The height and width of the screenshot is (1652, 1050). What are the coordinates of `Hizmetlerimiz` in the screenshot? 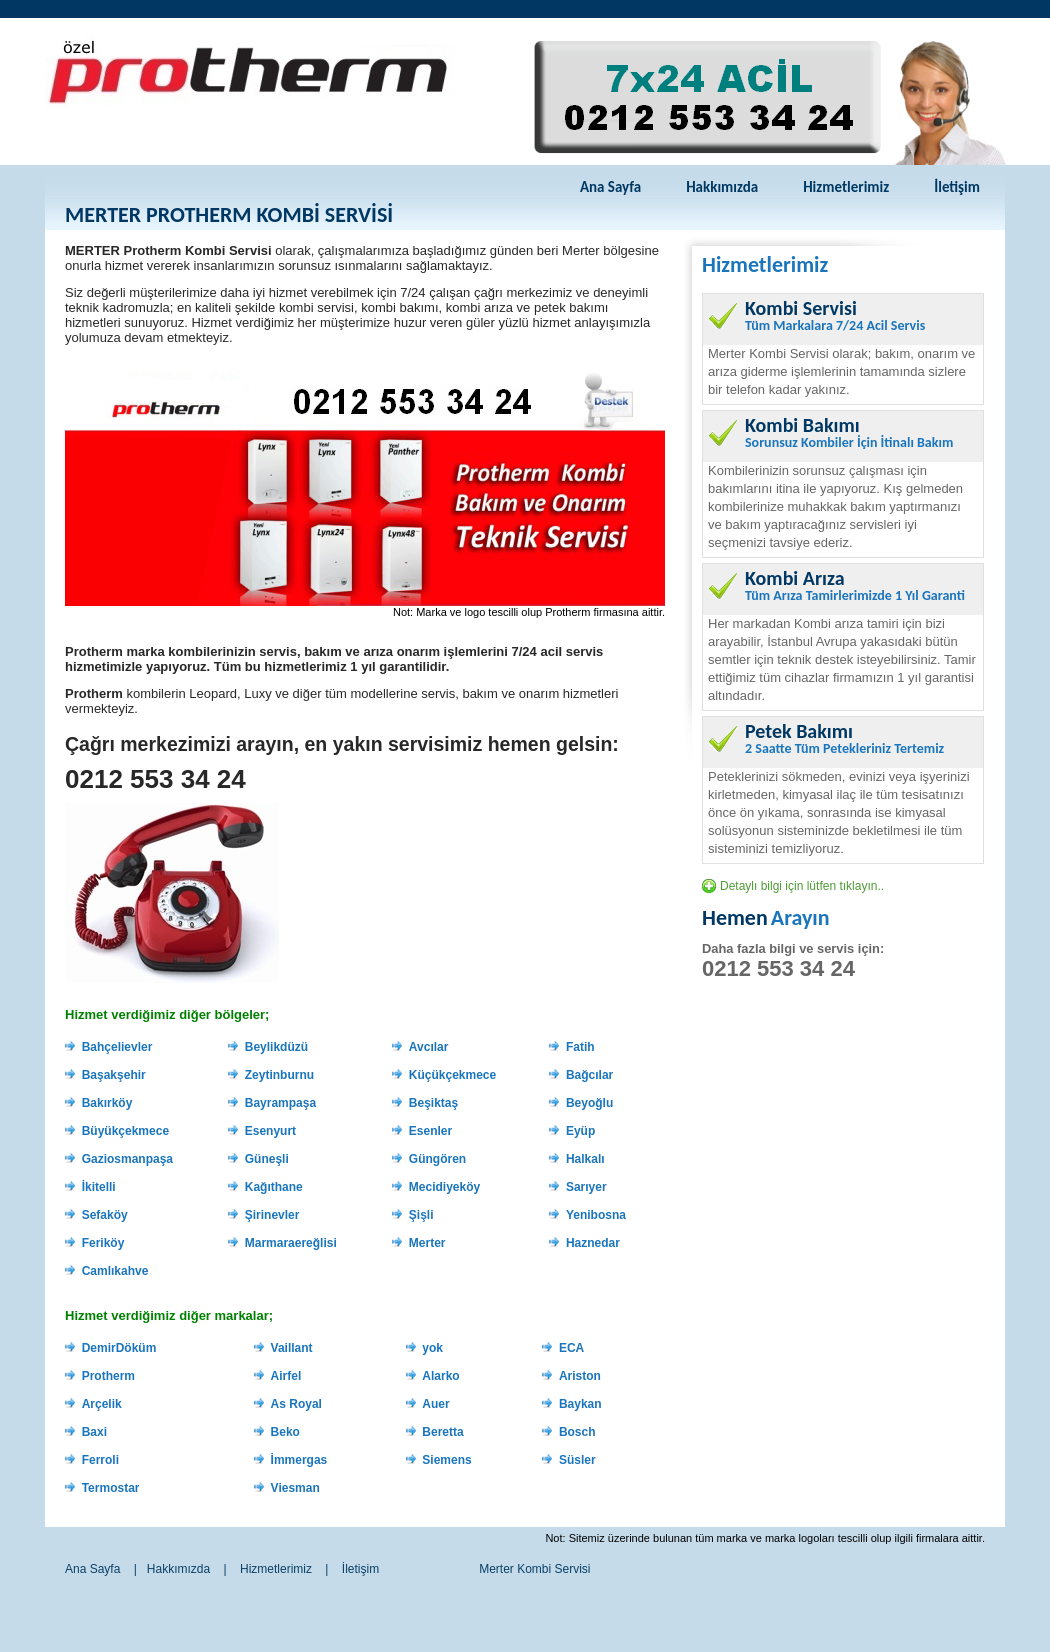 It's located at (846, 187).